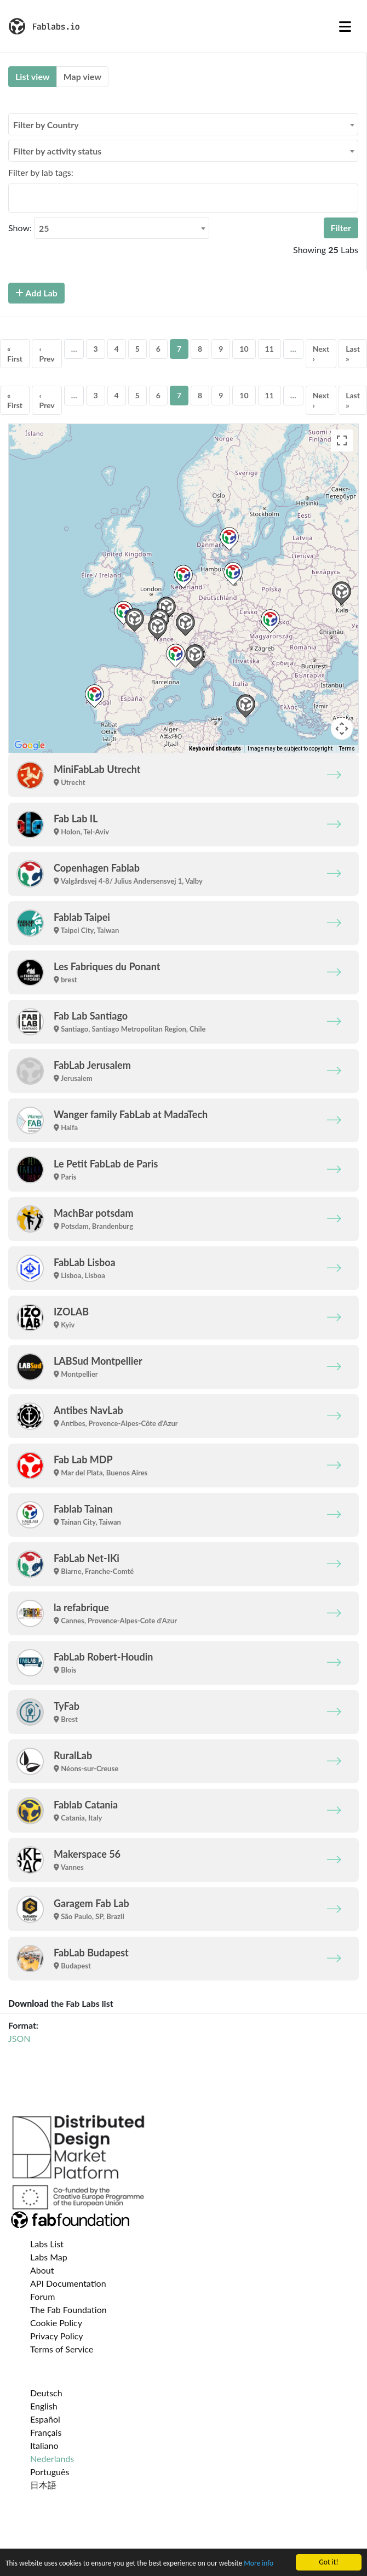  What do you see at coordinates (328, 2562) in the screenshot?
I see `Got it!` at bounding box center [328, 2562].